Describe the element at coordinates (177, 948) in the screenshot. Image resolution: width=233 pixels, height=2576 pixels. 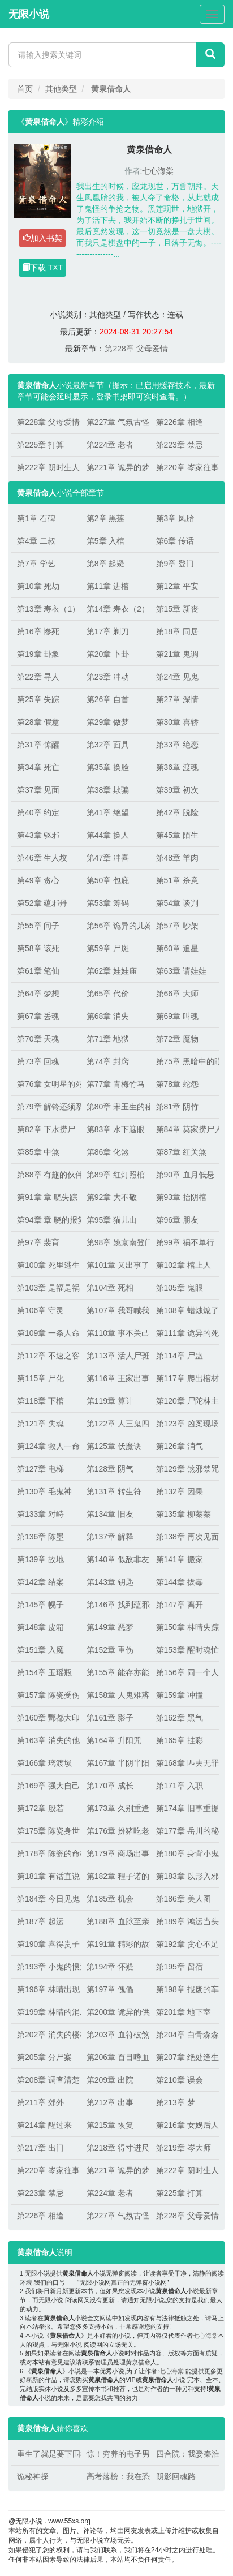
I see `第60章 追星` at that location.